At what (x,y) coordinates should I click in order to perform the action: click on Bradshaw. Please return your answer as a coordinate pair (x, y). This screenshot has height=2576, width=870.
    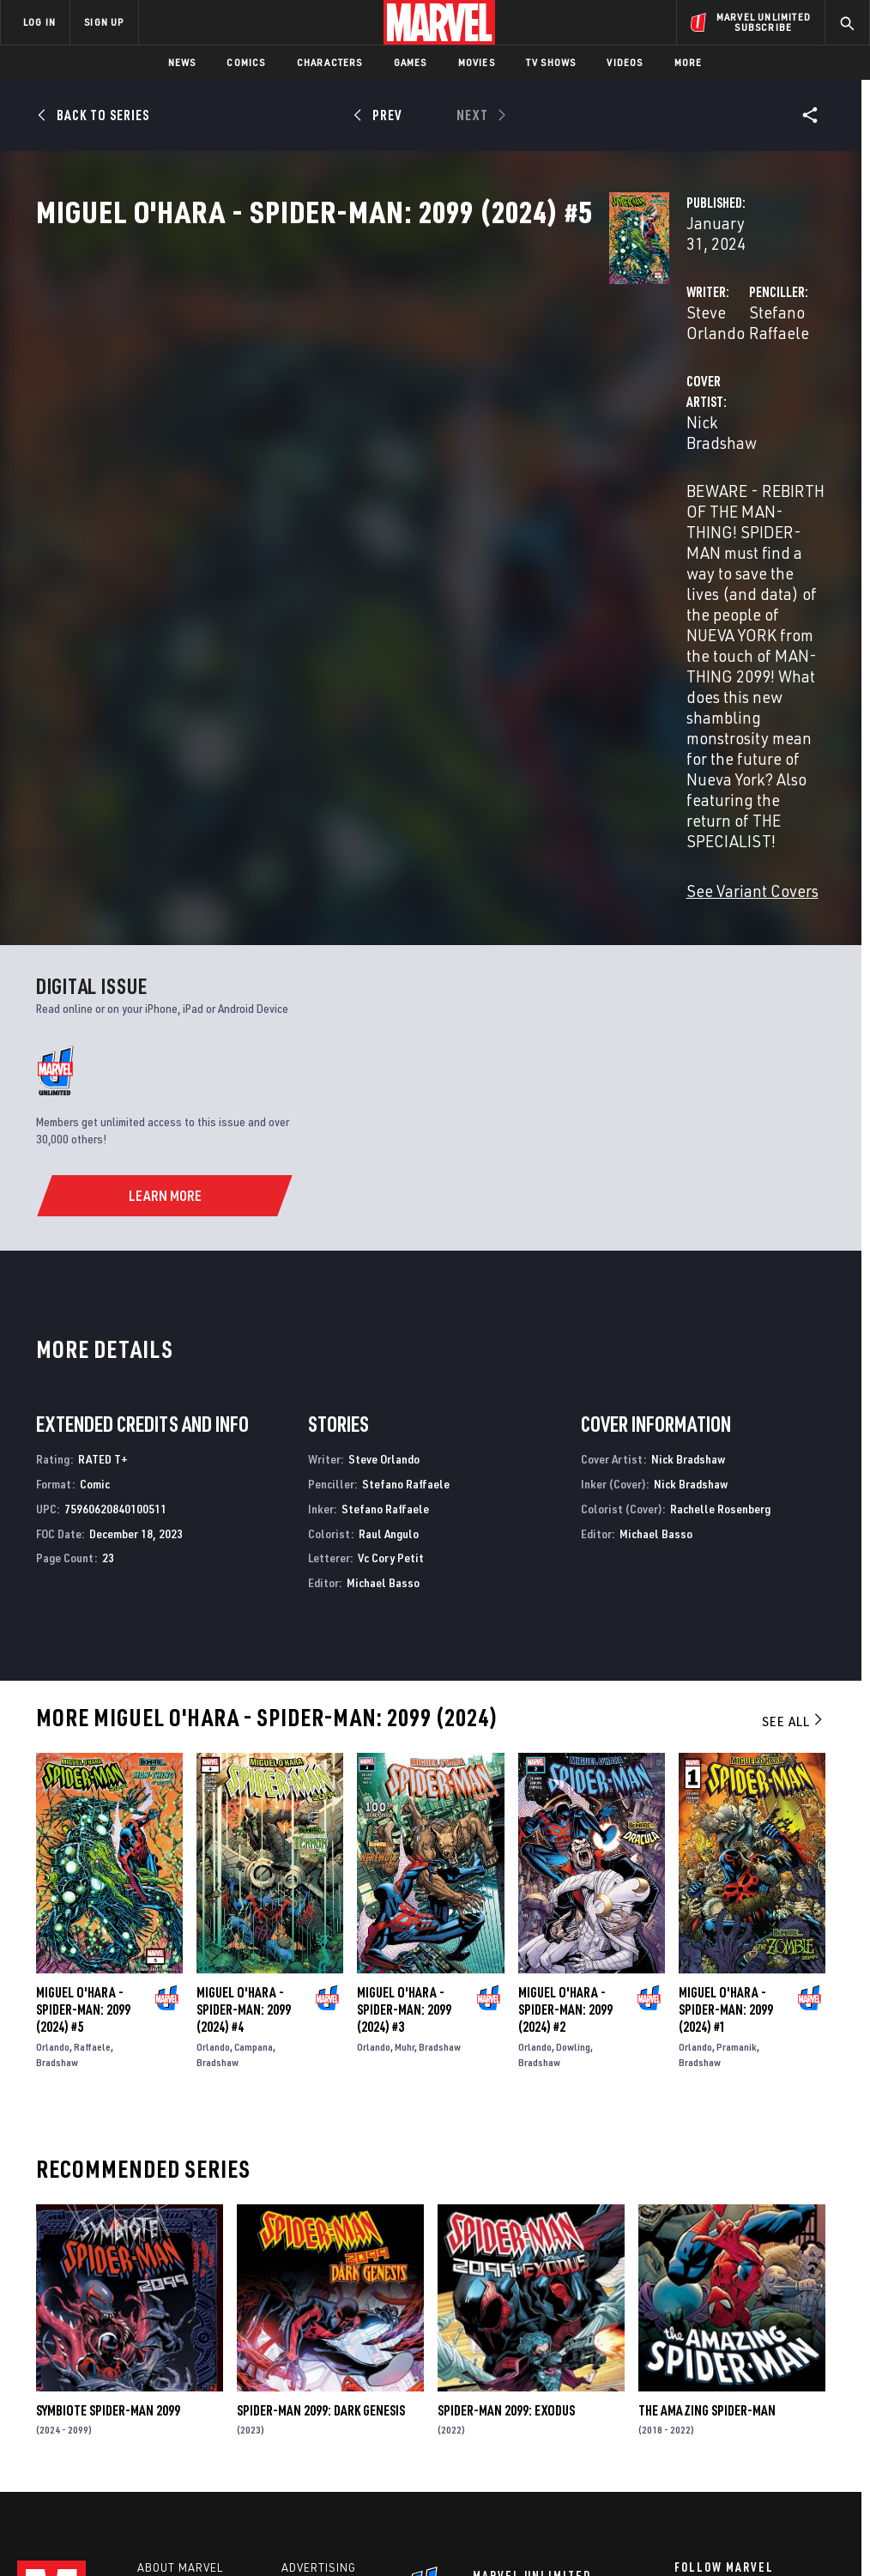
    Looking at the image, I should click on (57, 1804).